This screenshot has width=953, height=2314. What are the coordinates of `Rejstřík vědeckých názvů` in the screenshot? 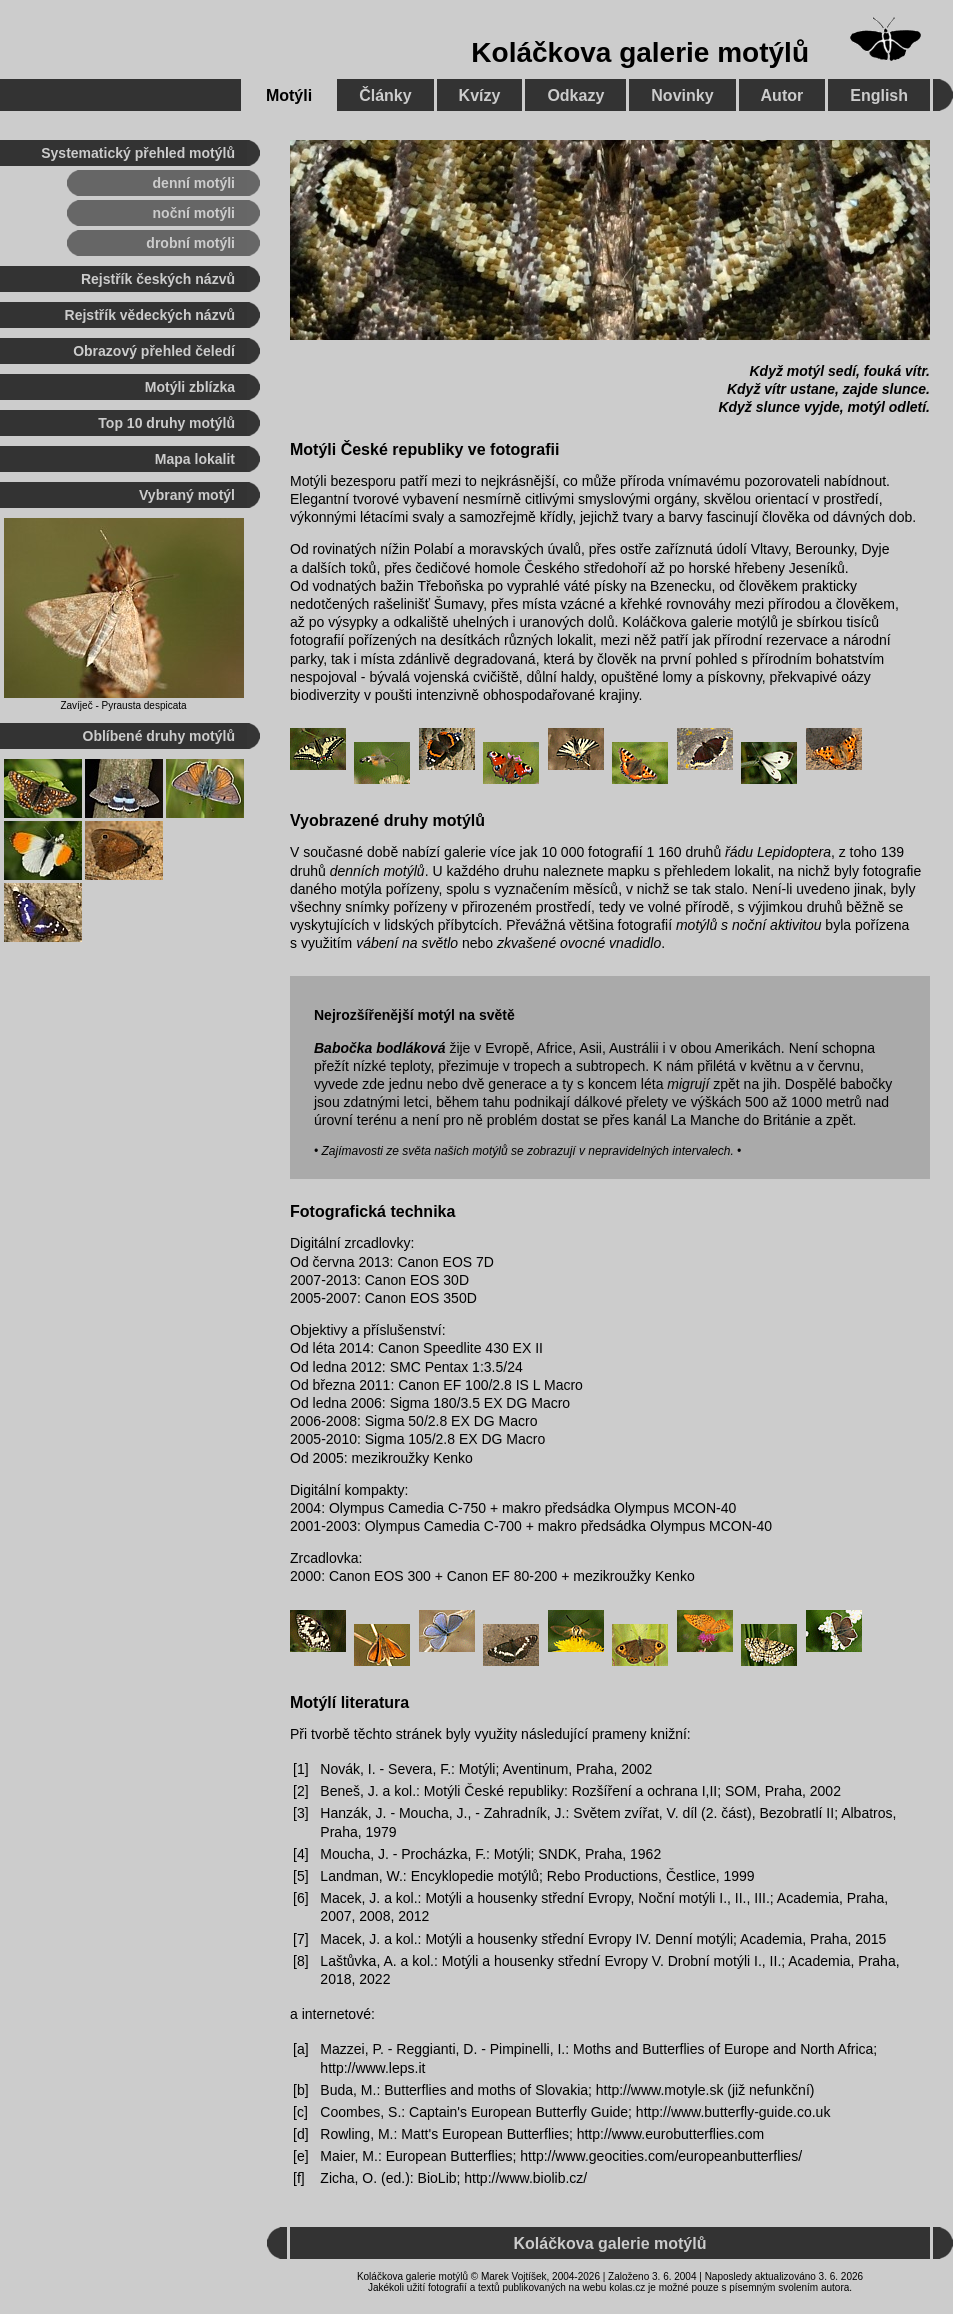 It's located at (150, 315).